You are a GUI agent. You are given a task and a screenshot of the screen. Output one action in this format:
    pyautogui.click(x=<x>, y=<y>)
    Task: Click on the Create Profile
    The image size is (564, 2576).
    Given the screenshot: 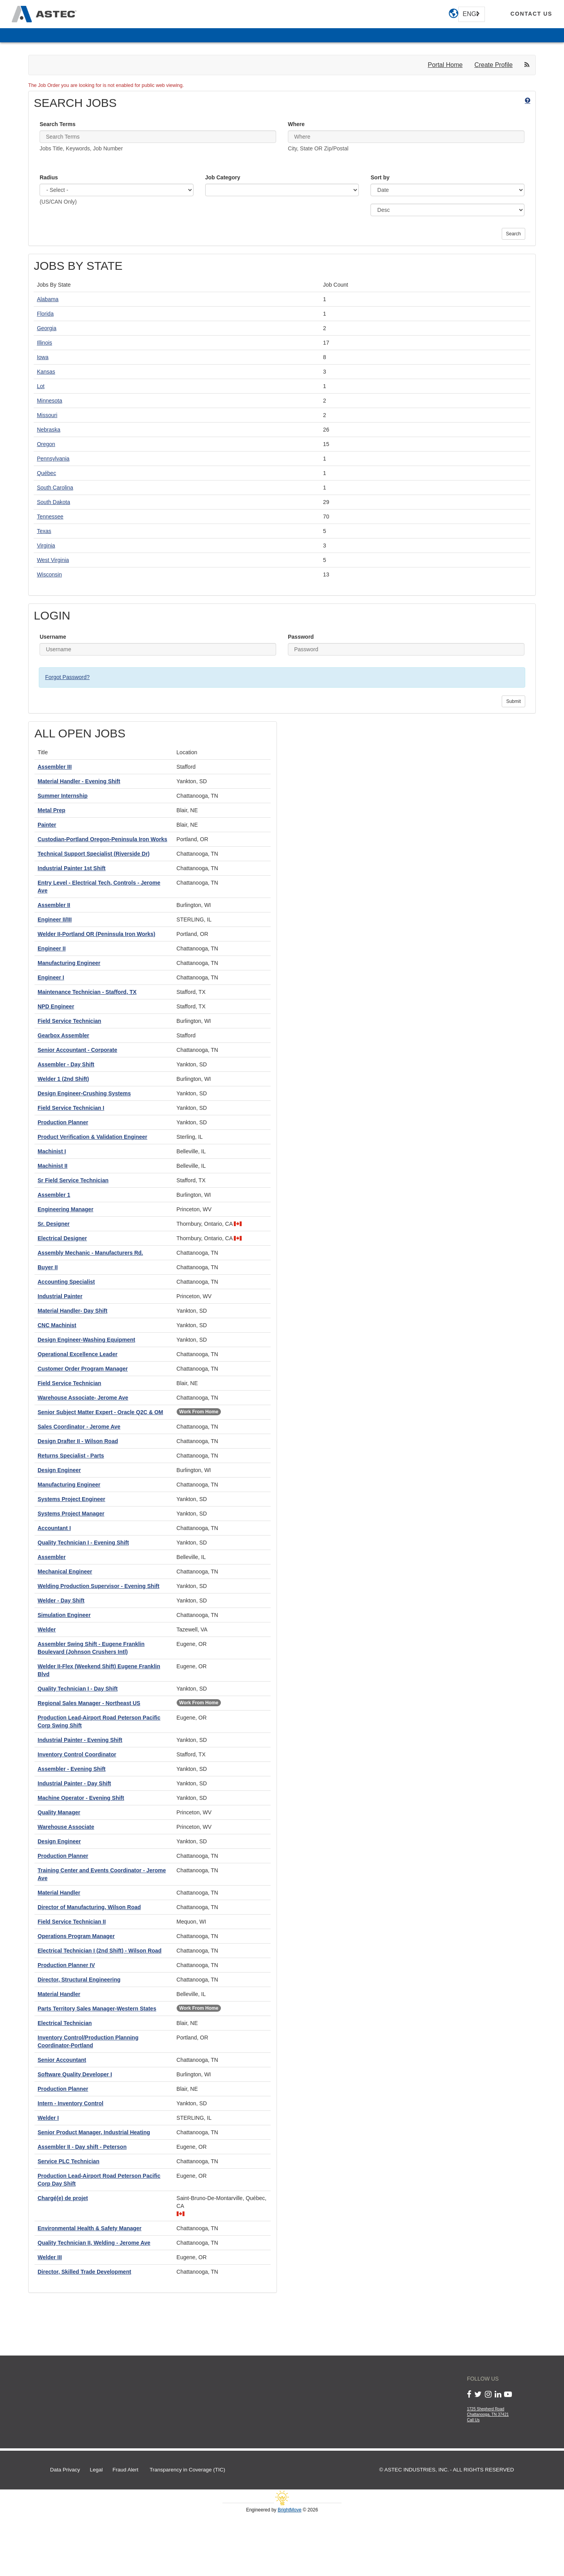 What is the action you would take?
    pyautogui.click(x=493, y=64)
    